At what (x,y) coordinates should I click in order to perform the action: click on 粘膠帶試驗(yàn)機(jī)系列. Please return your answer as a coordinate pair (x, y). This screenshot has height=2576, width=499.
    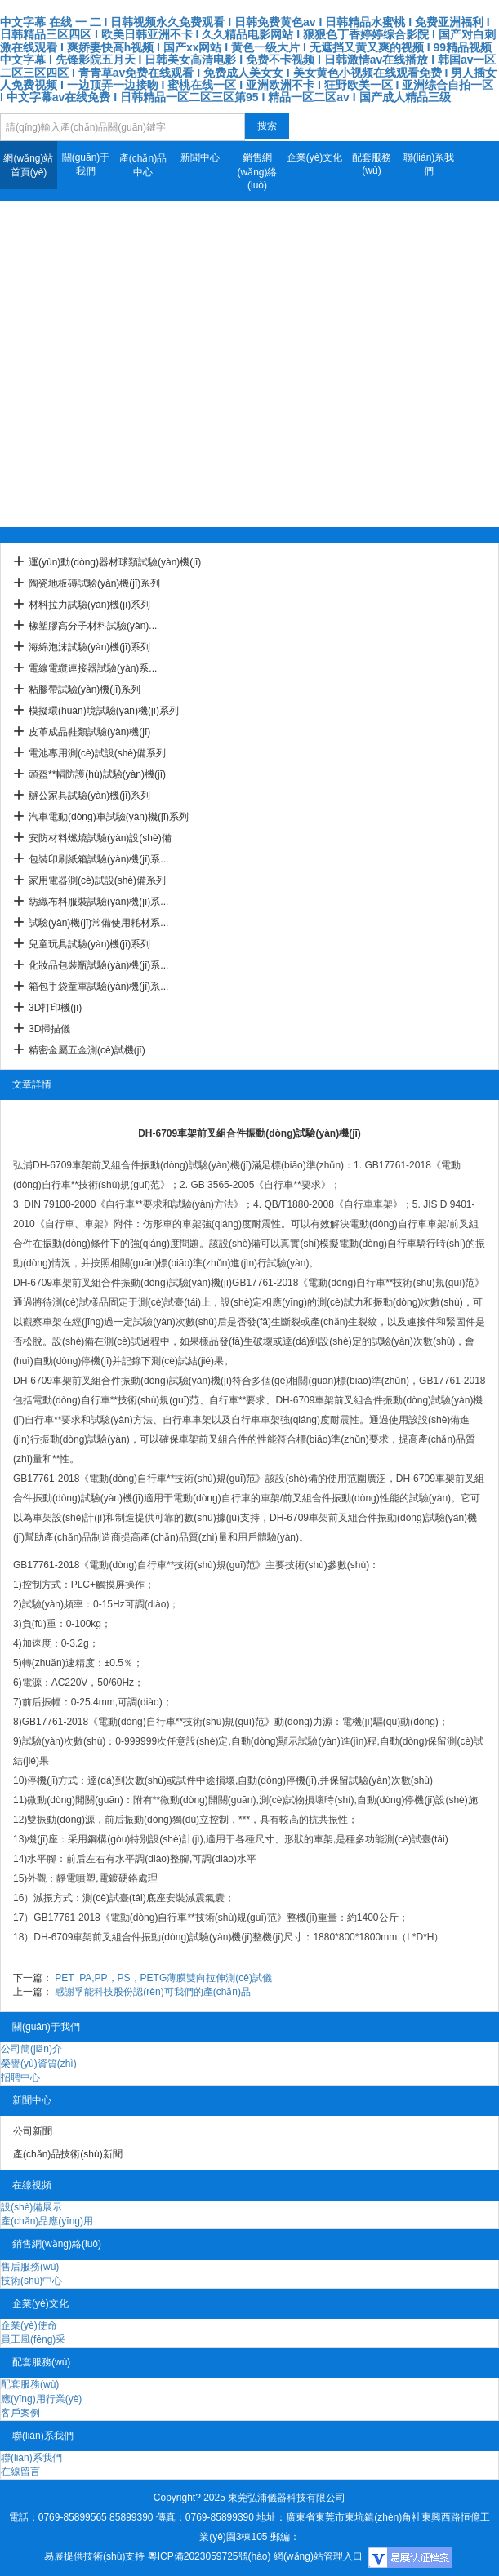
    Looking at the image, I should click on (84, 689).